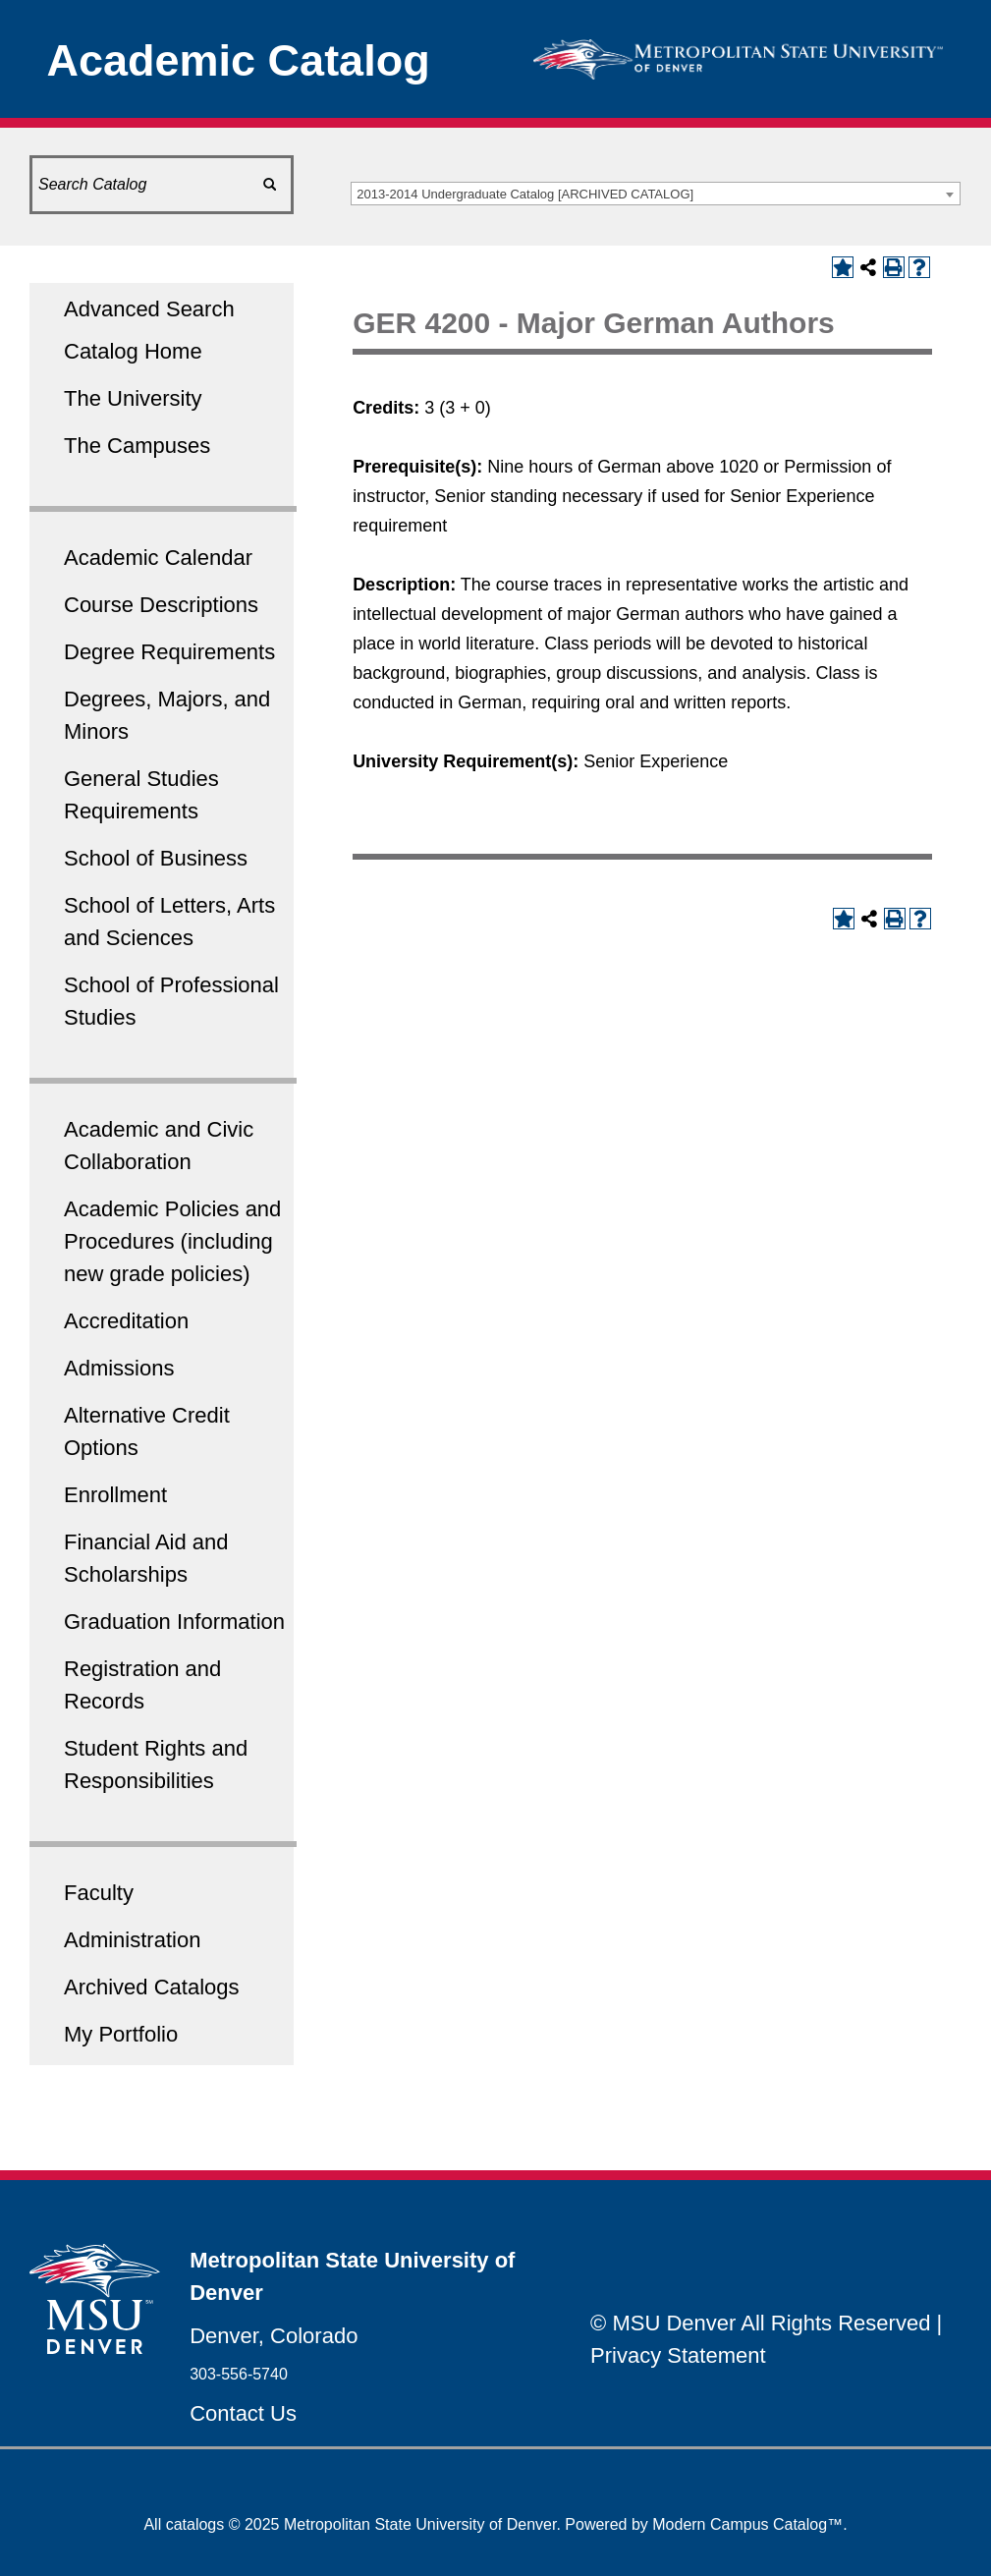 The width and height of the screenshot is (991, 2576). What do you see at coordinates (174, 1621) in the screenshot?
I see `Graduation Information` at bounding box center [174, 1621].